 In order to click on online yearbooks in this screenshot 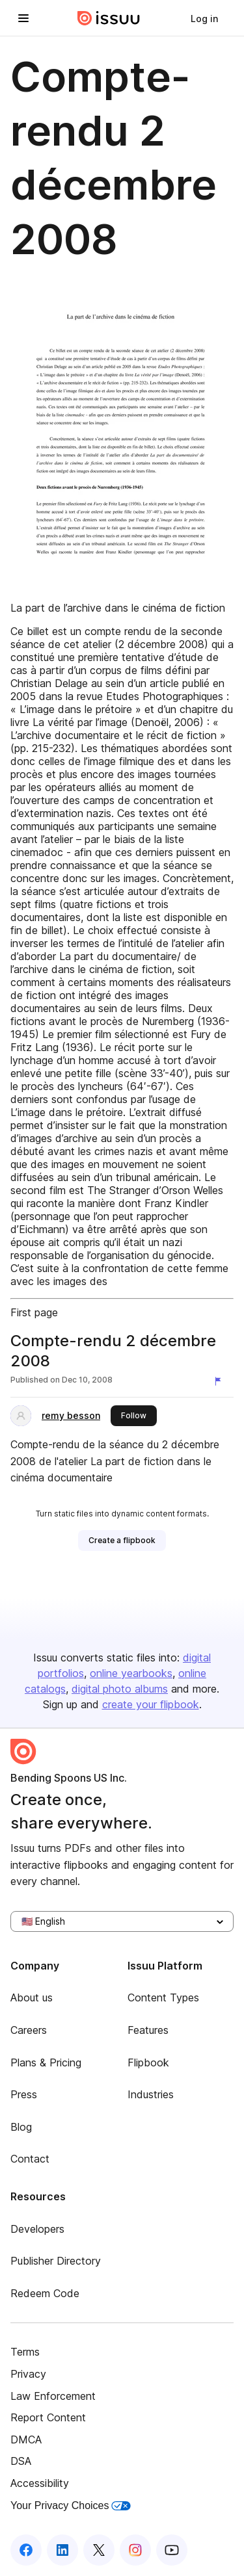, I will do `click(131, 1673)`.